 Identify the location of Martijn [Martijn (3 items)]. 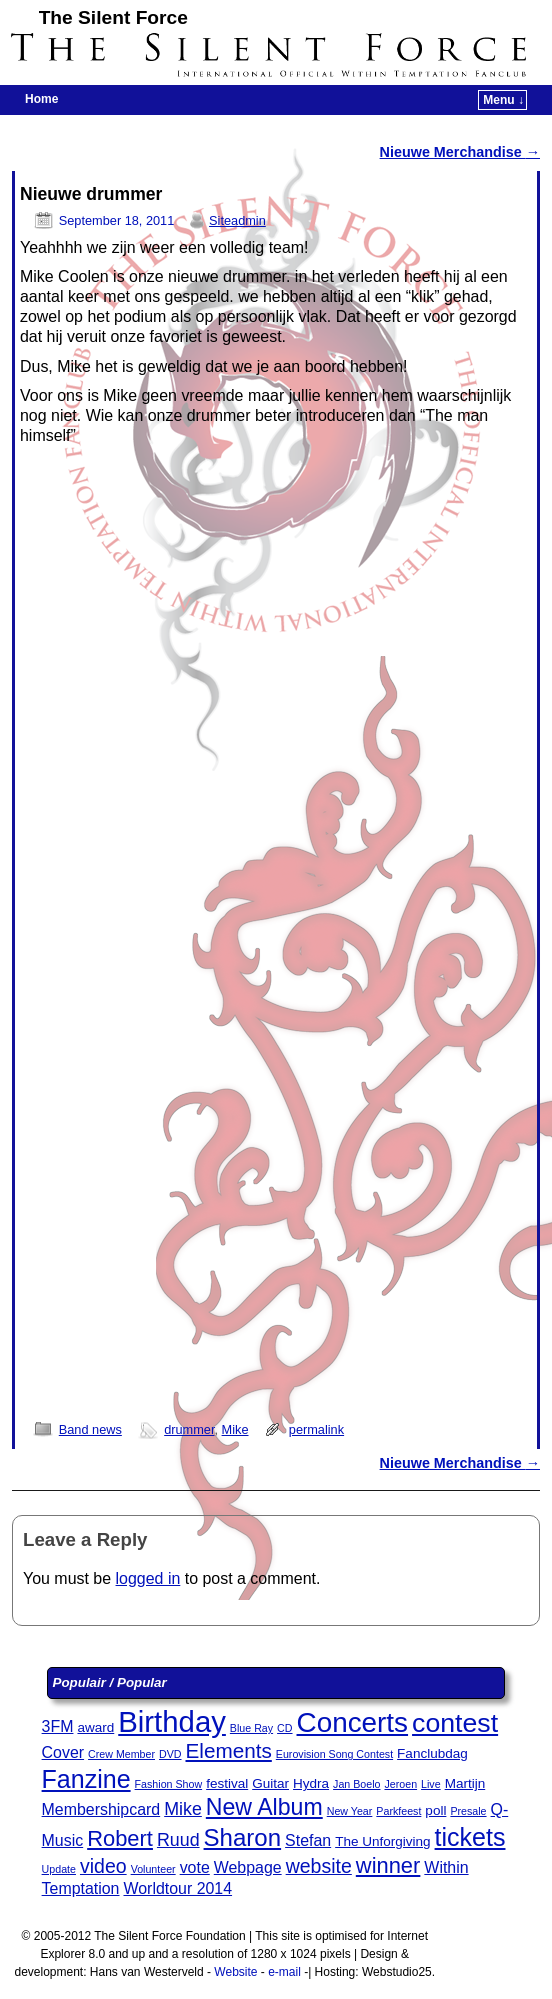
(465, 1783).